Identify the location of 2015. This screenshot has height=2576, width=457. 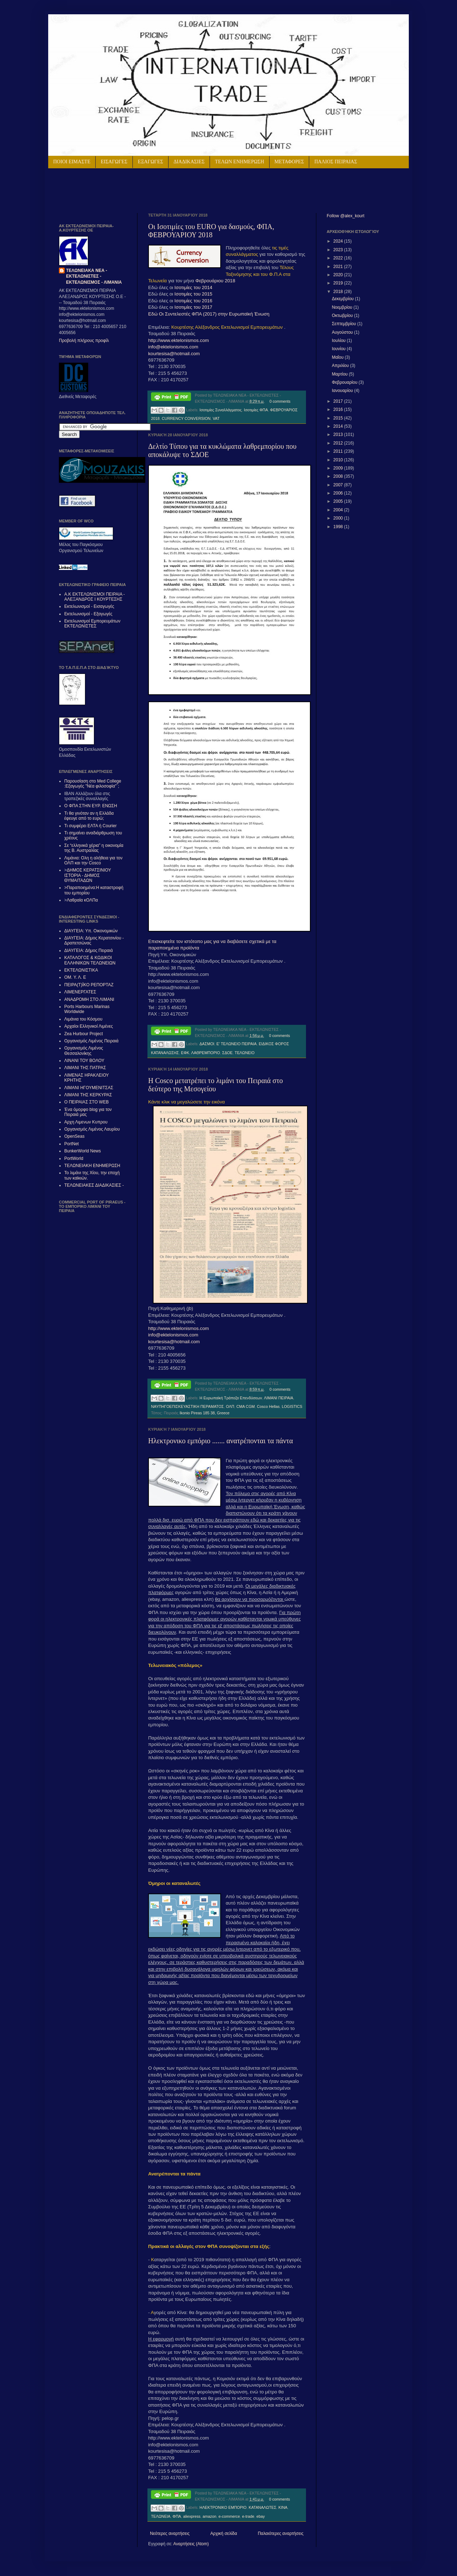
(338, 418).